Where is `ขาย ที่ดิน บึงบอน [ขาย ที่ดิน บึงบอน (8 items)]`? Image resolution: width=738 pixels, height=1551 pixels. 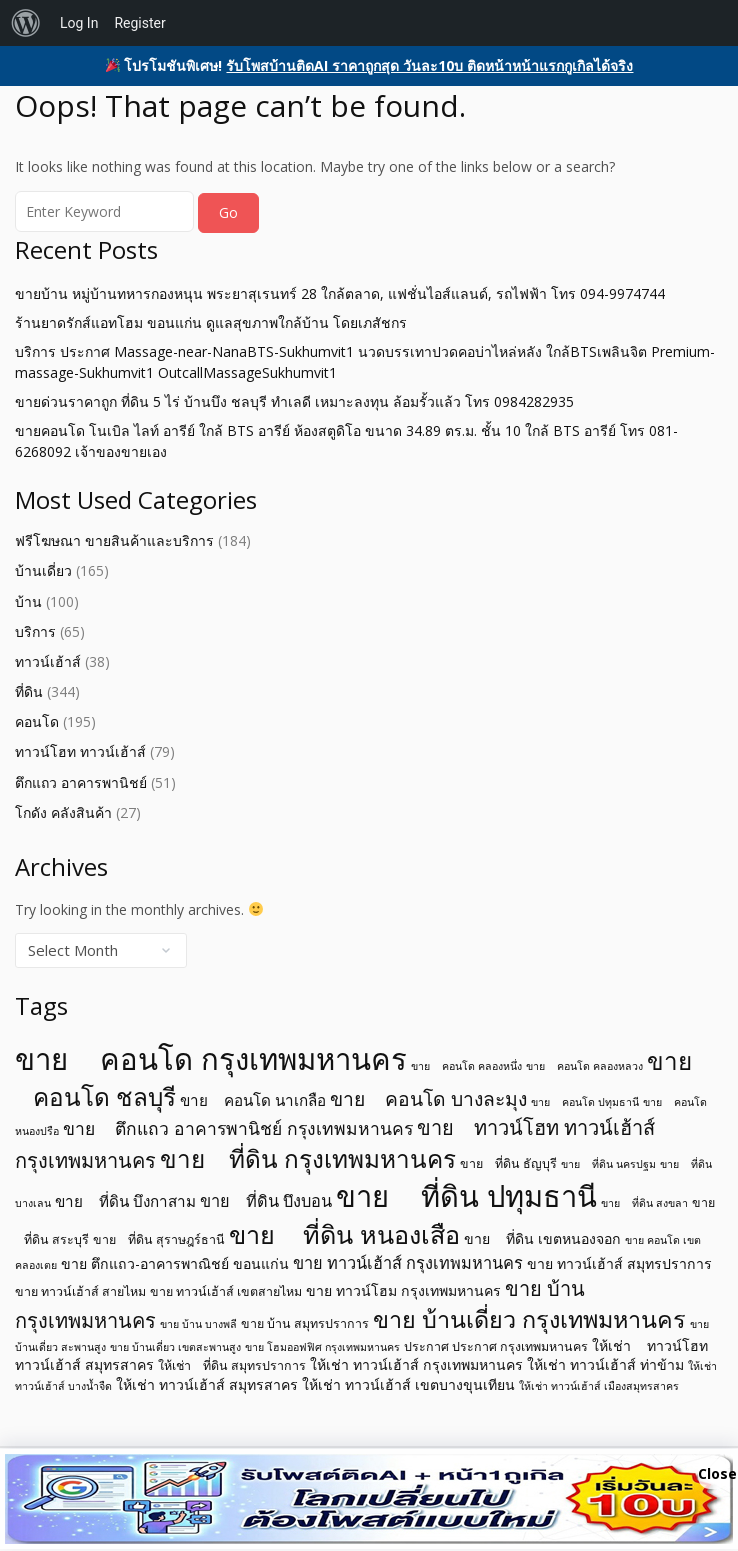 ขาย ที่ดิน บึงบอน [ขาย ที่ดิน บึงบอน (8 items)] is located at coordinates (266, 1201).